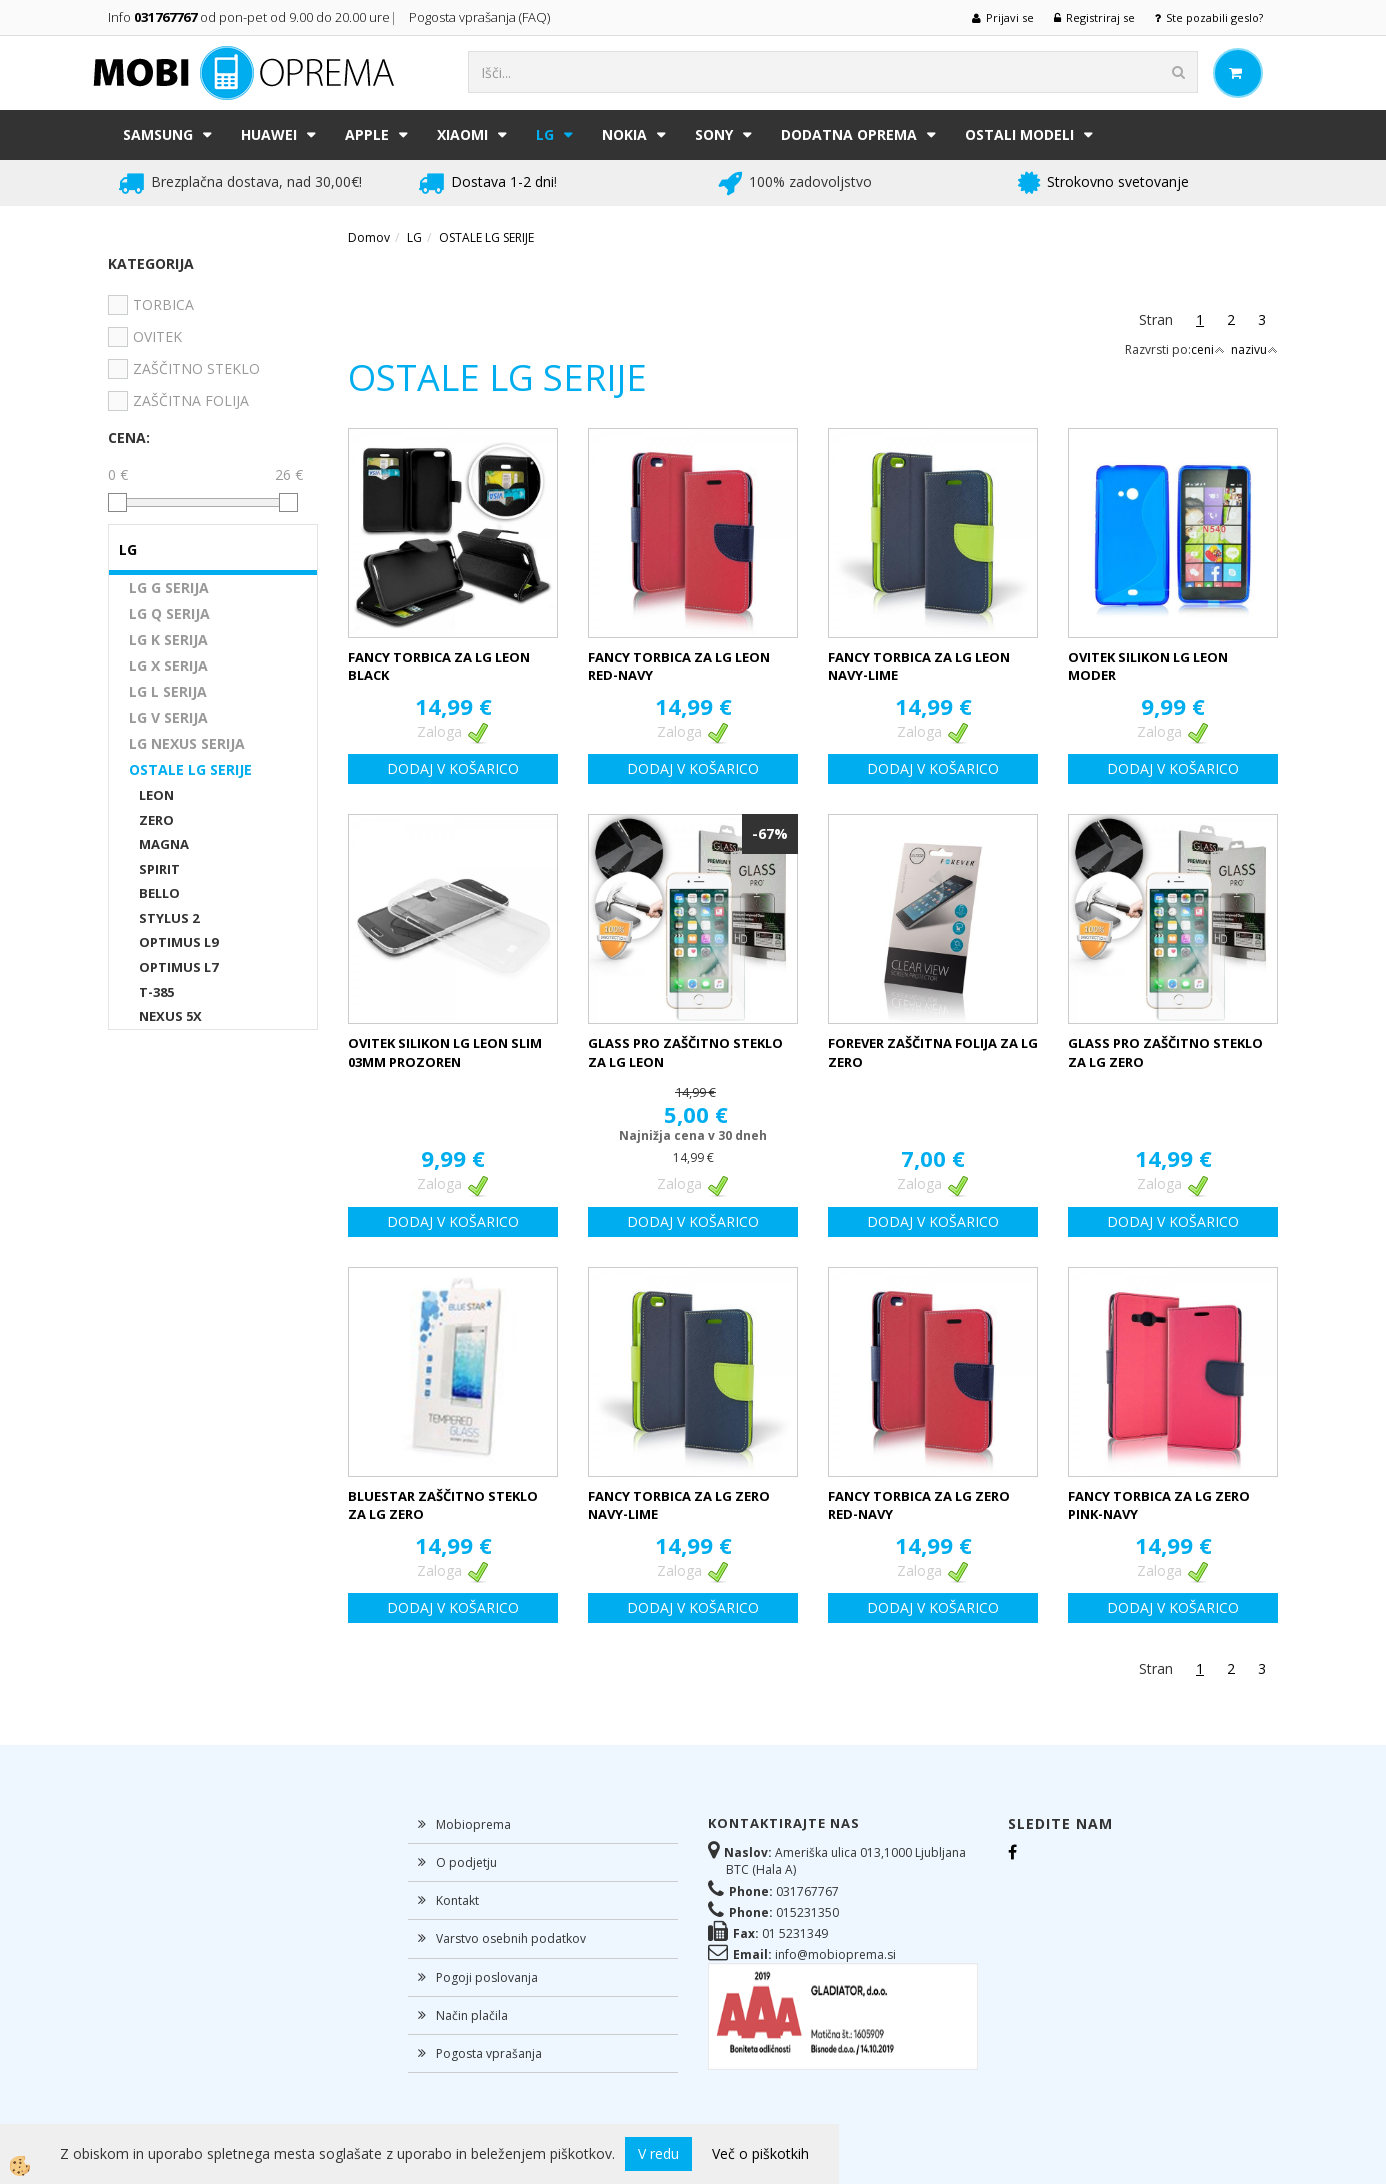  Describe the element at coordinates (190, 769) in the screenshot. I see `OSTALE LG SERIJE` at that location.